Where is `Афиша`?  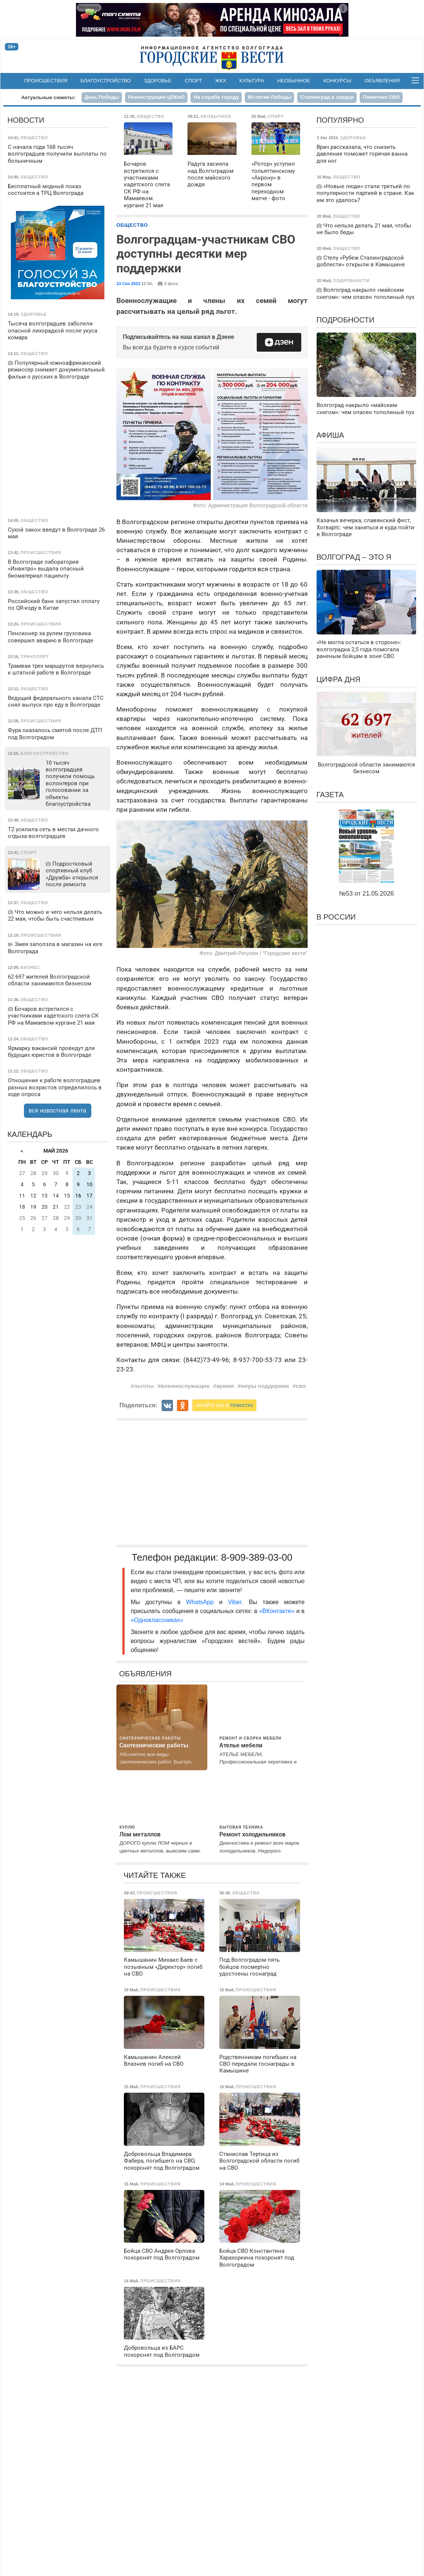 Афиша is located at coordinates (330, 435).